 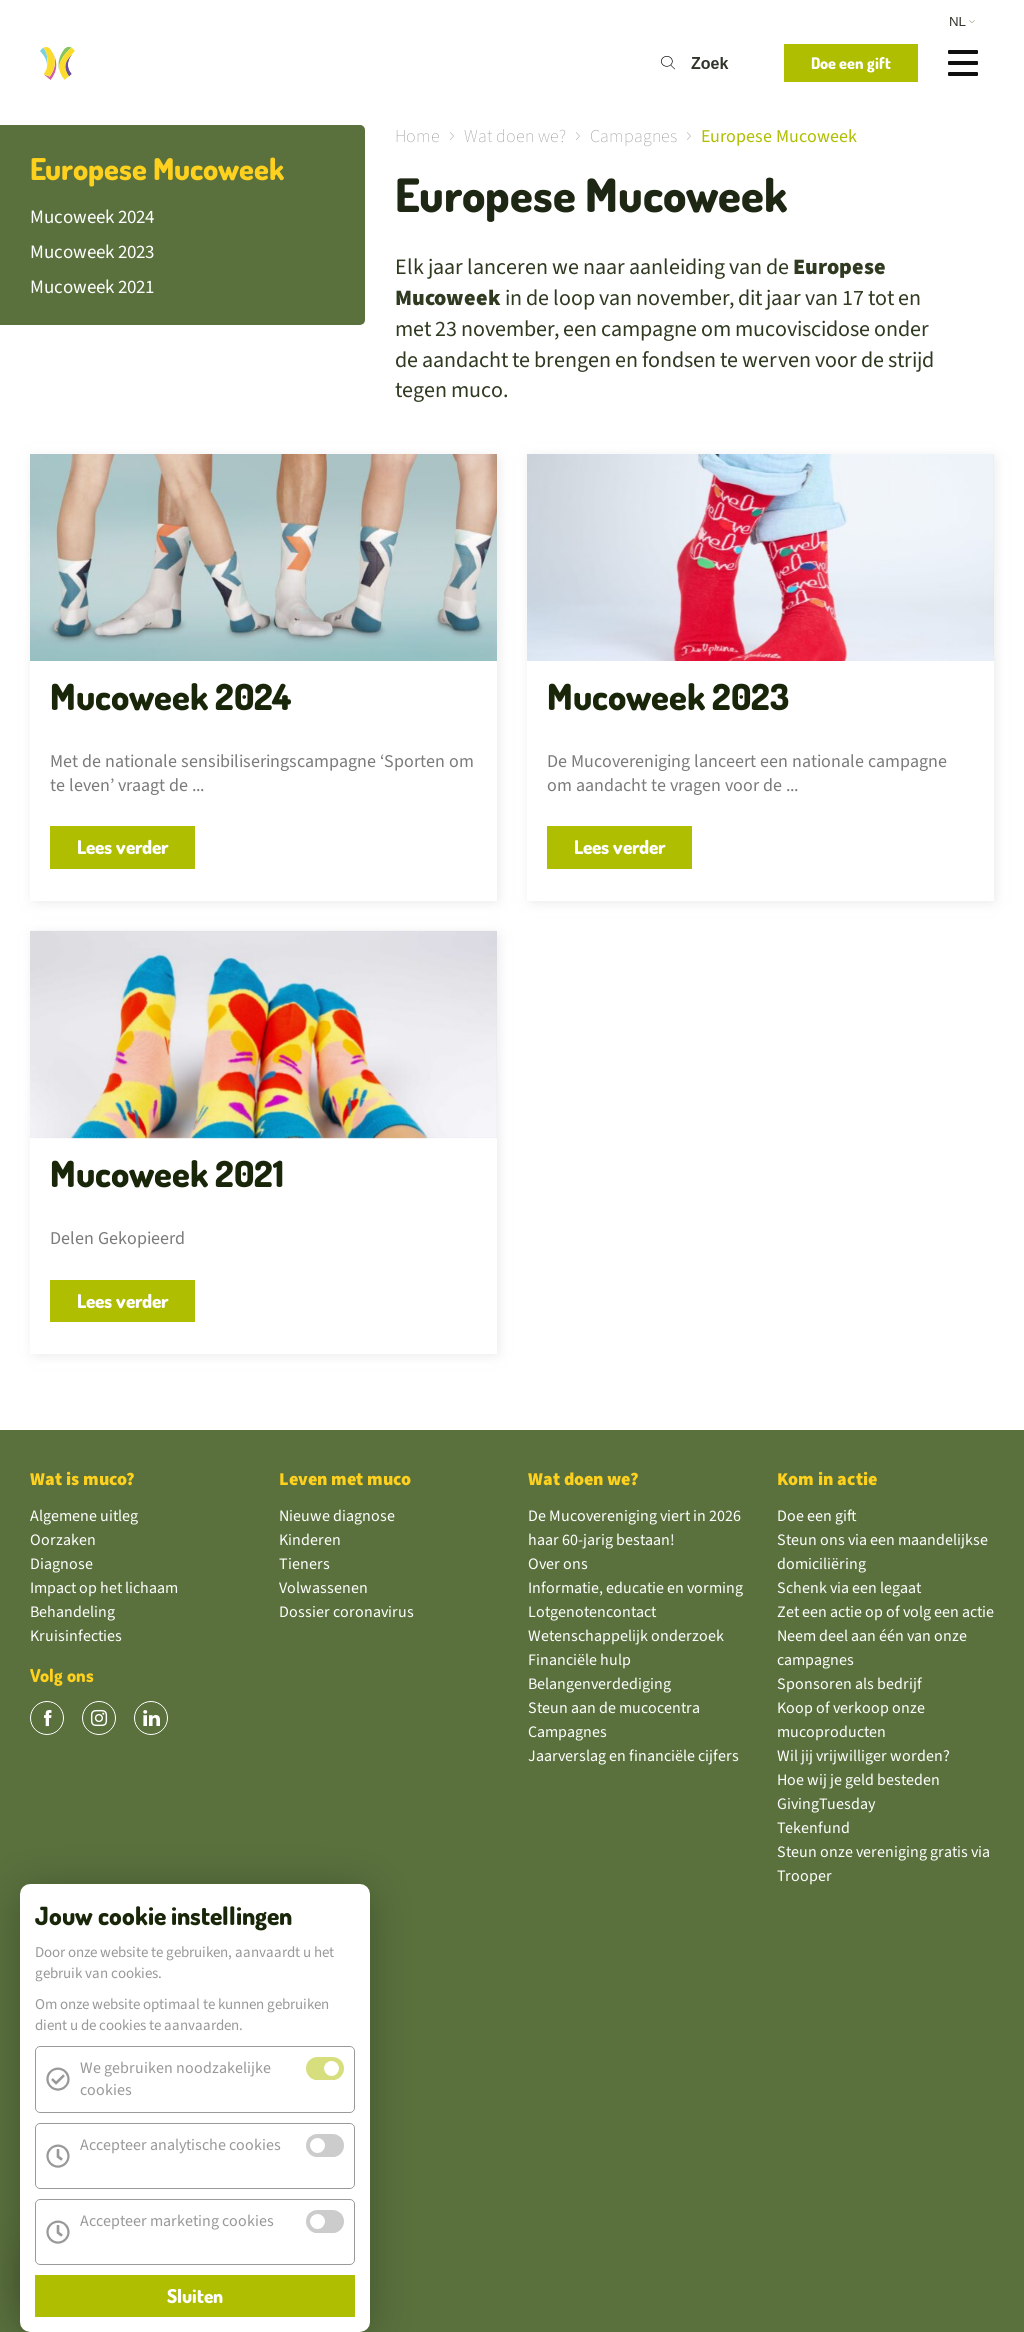 I want to click on Koop of verkoop onze mucoproducten, so click(x=851, y=1720).